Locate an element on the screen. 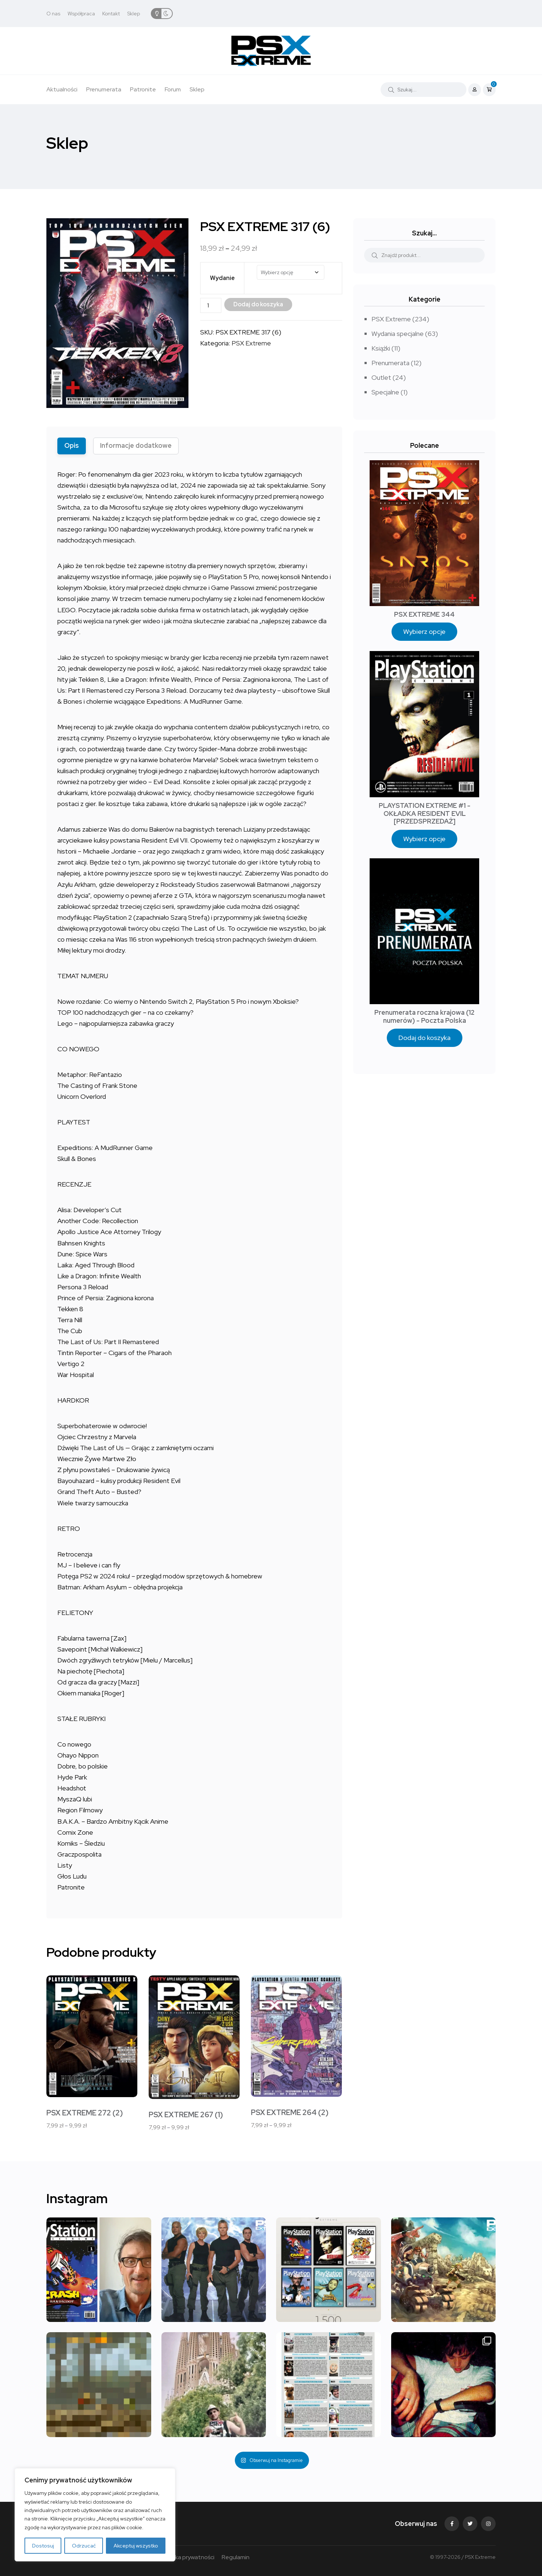 The height and width of the screenshot is (2576, 542). Książki is located at coordinates (380, 348).